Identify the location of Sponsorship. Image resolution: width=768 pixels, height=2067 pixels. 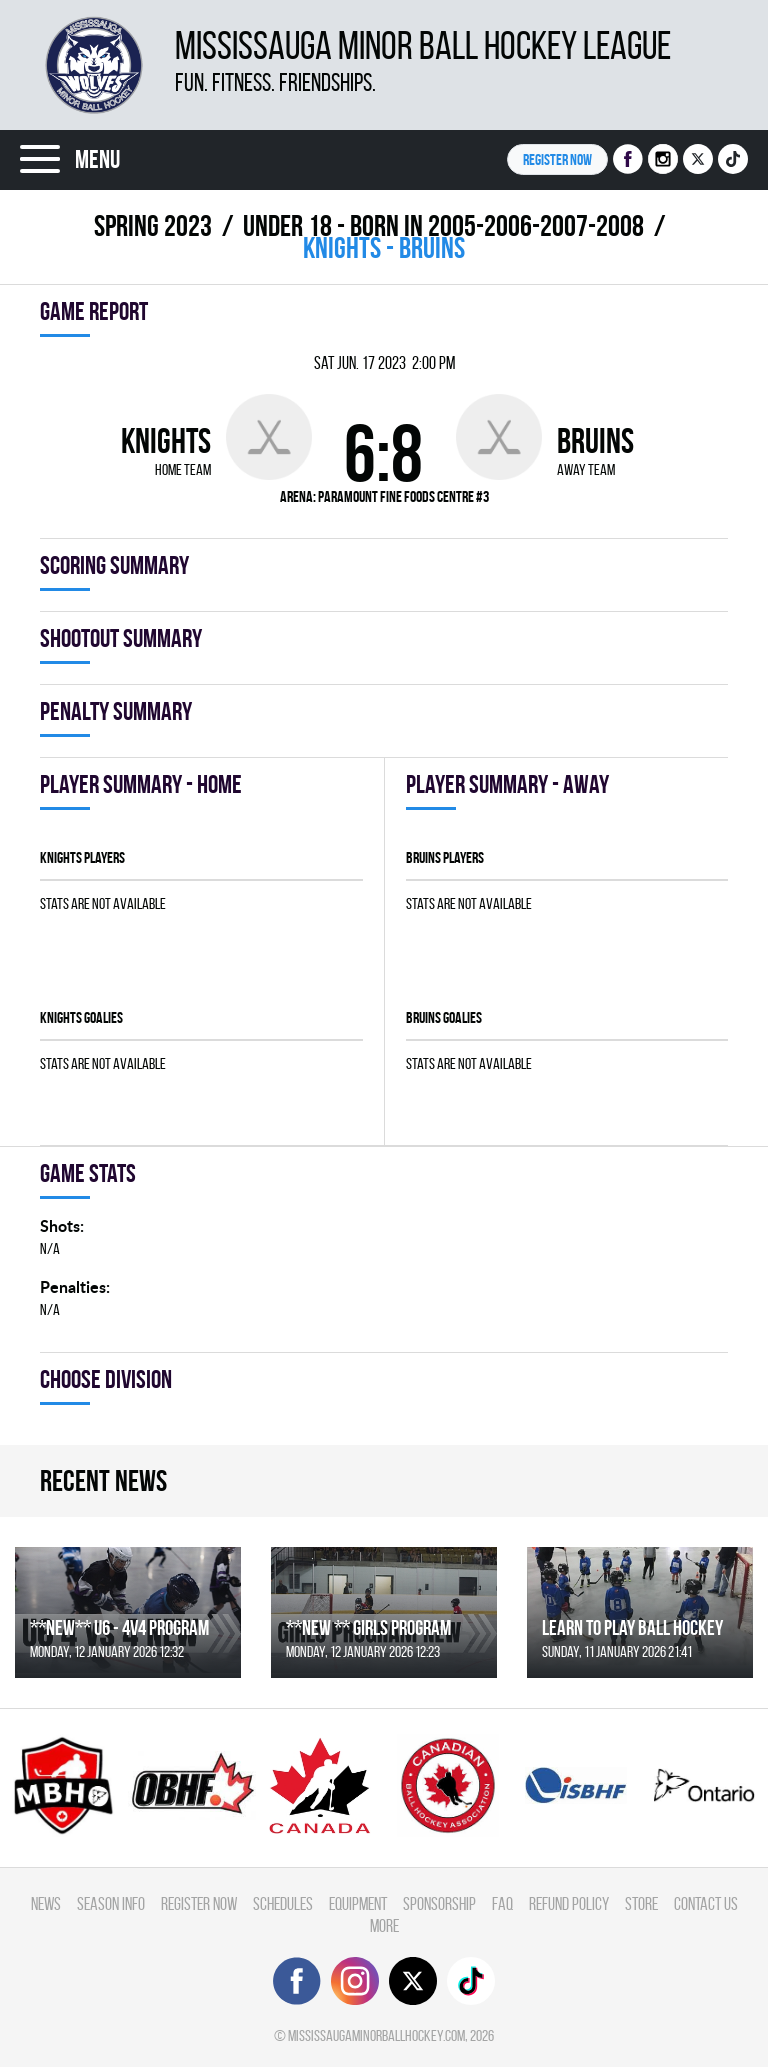
(439, 1903).